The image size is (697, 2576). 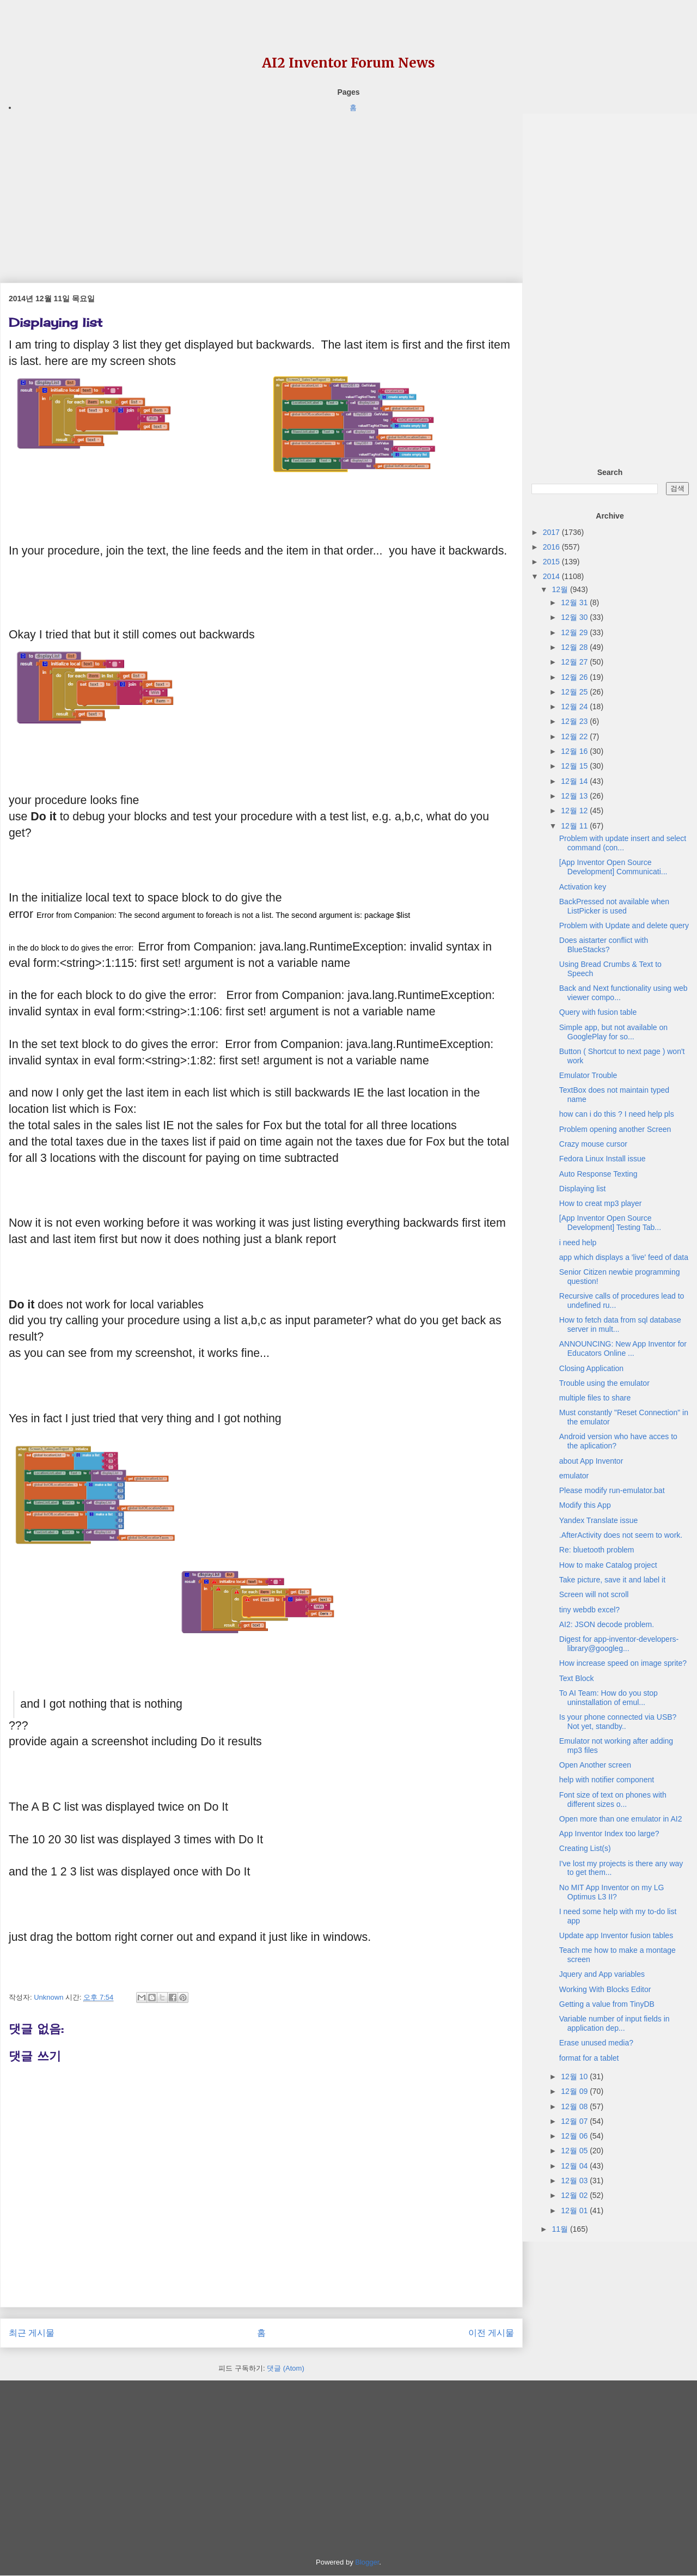 I want to click on Does aistarter conflict with BlueStacks?, so click(x=603, y=945).